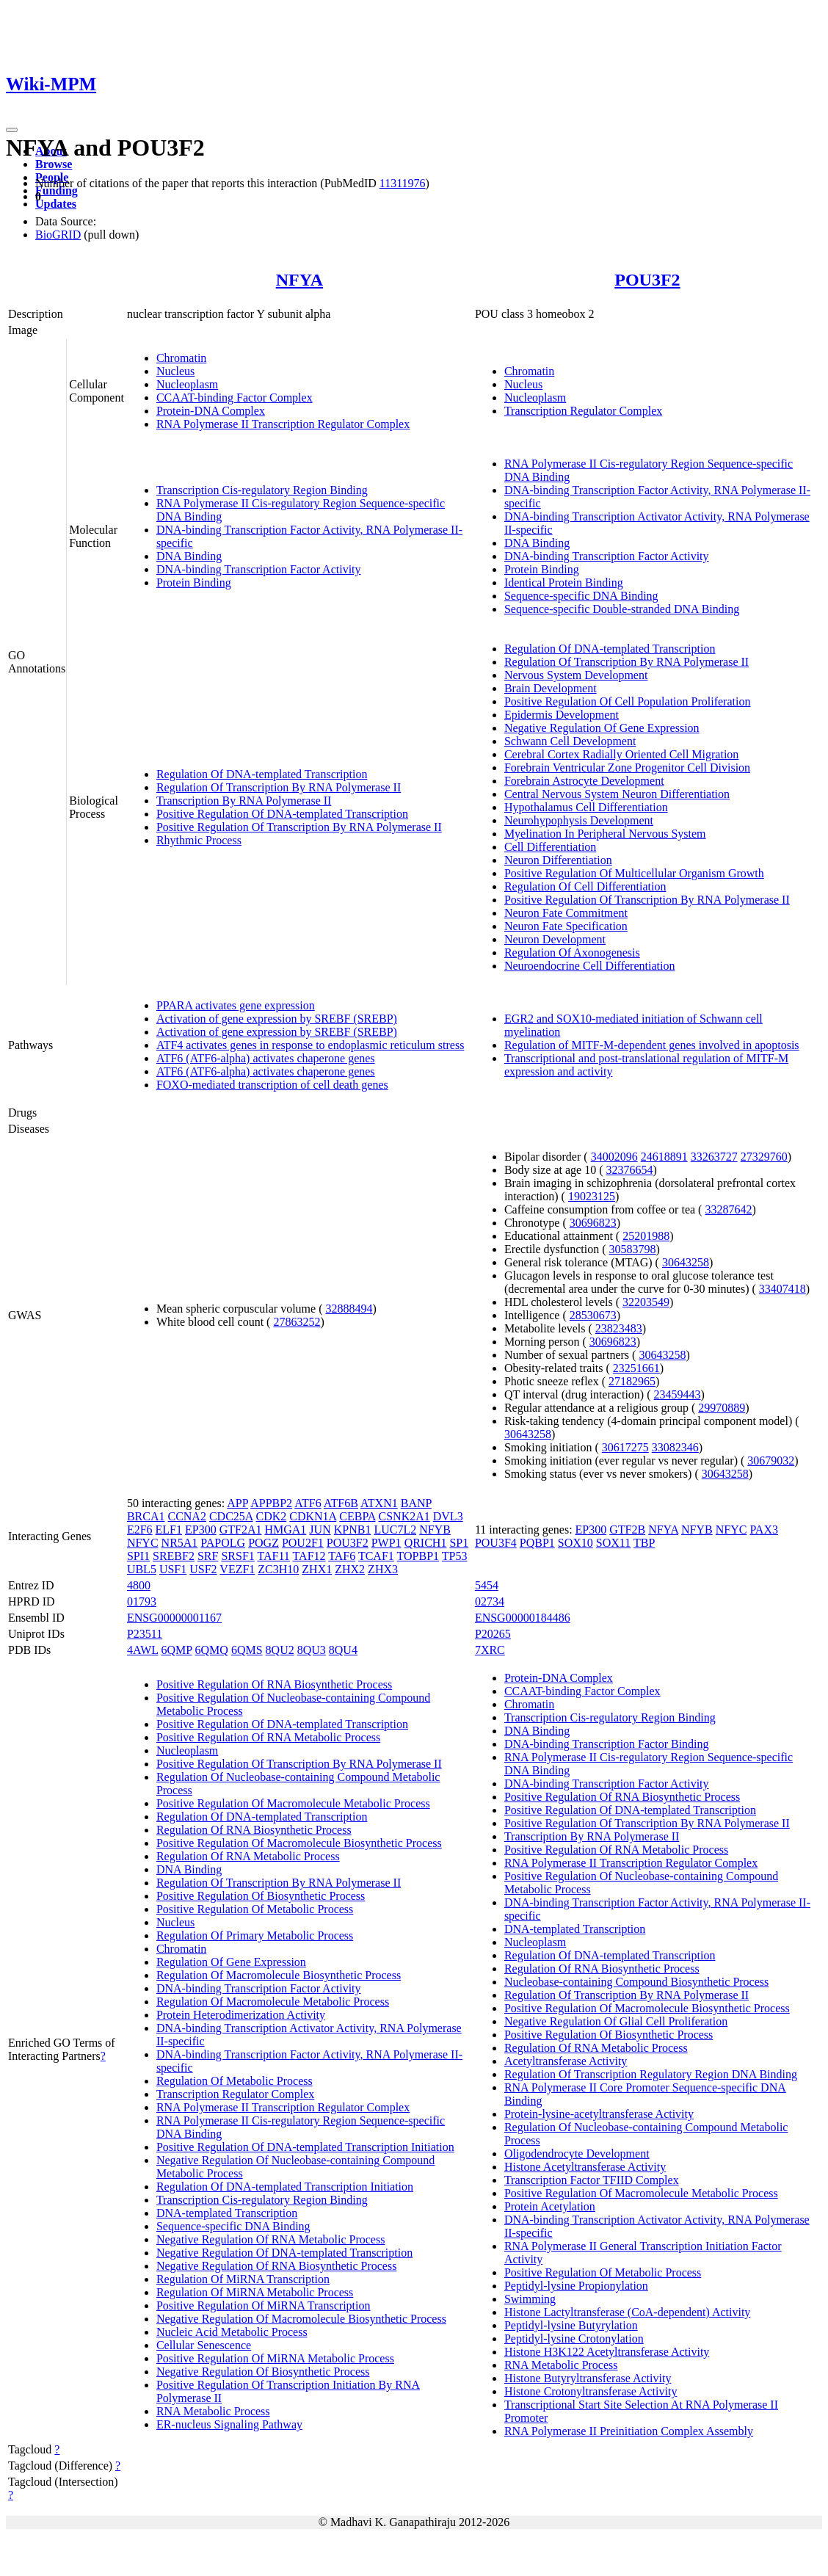 The width and height of the screenshot is (828, 2576). What do you see at coordinates (728, 1209) in the screenshot?
I see `33287642` at bounding box center [728, 1209].